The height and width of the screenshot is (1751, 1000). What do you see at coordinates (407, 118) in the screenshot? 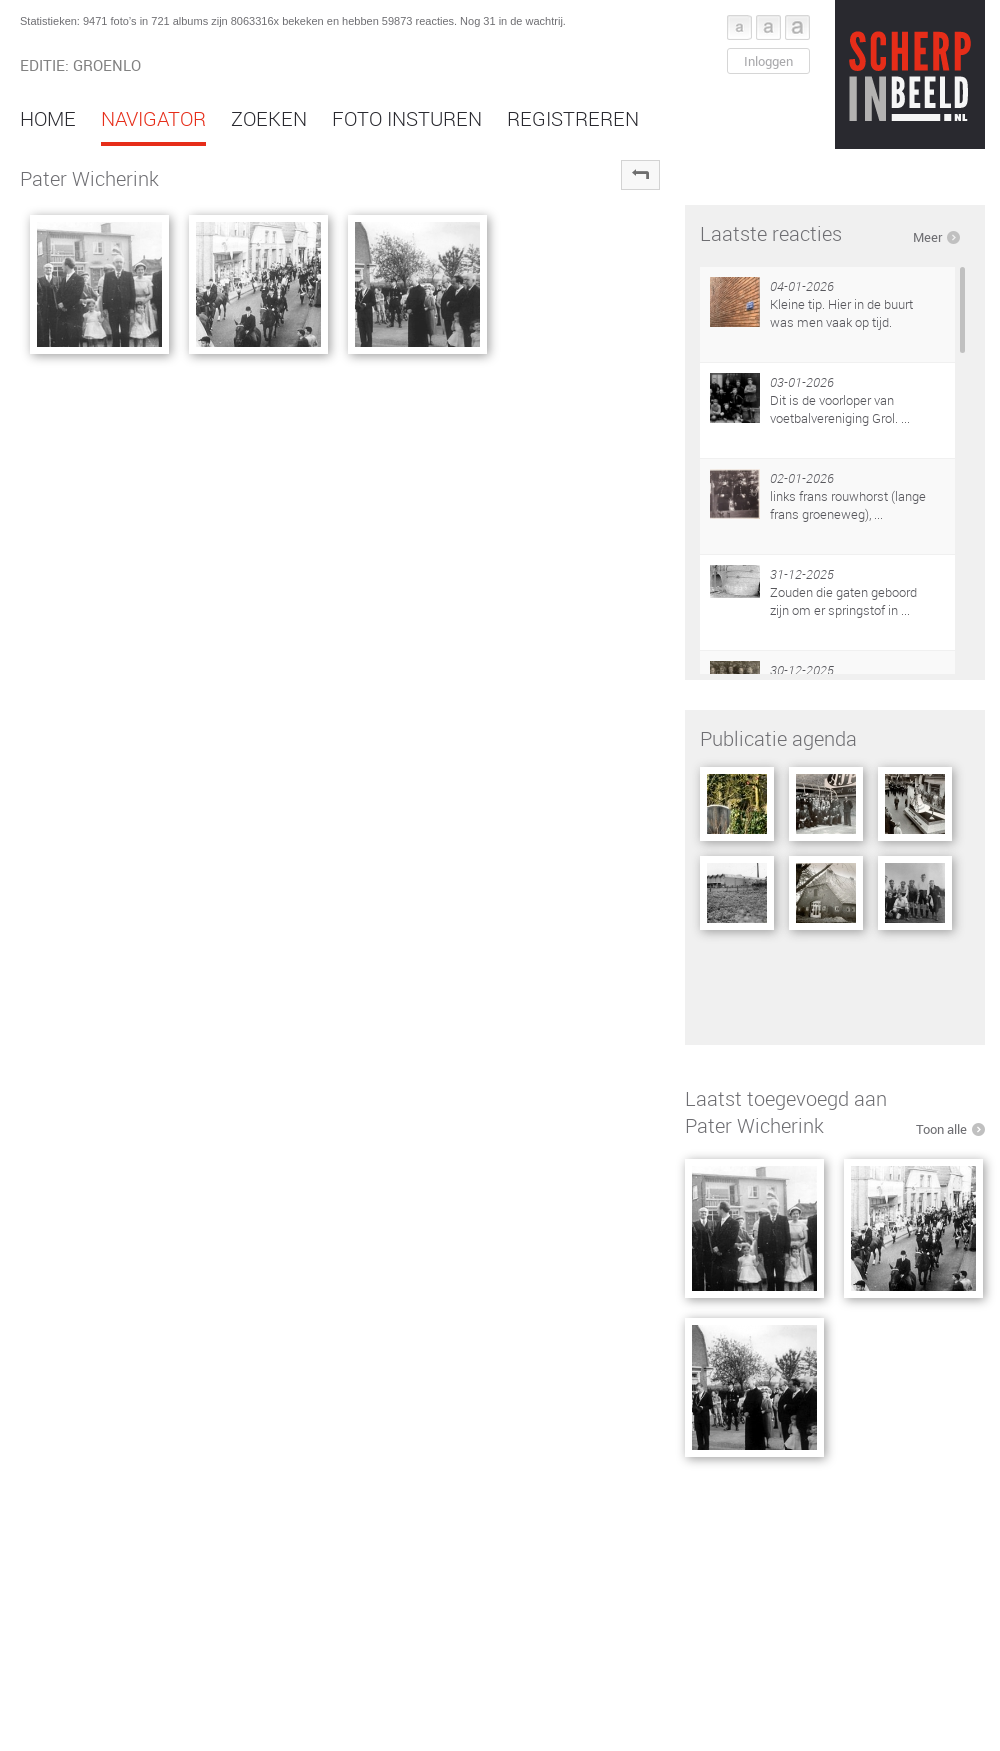
I see `Foto insturen` at bounding box center [407, 118].